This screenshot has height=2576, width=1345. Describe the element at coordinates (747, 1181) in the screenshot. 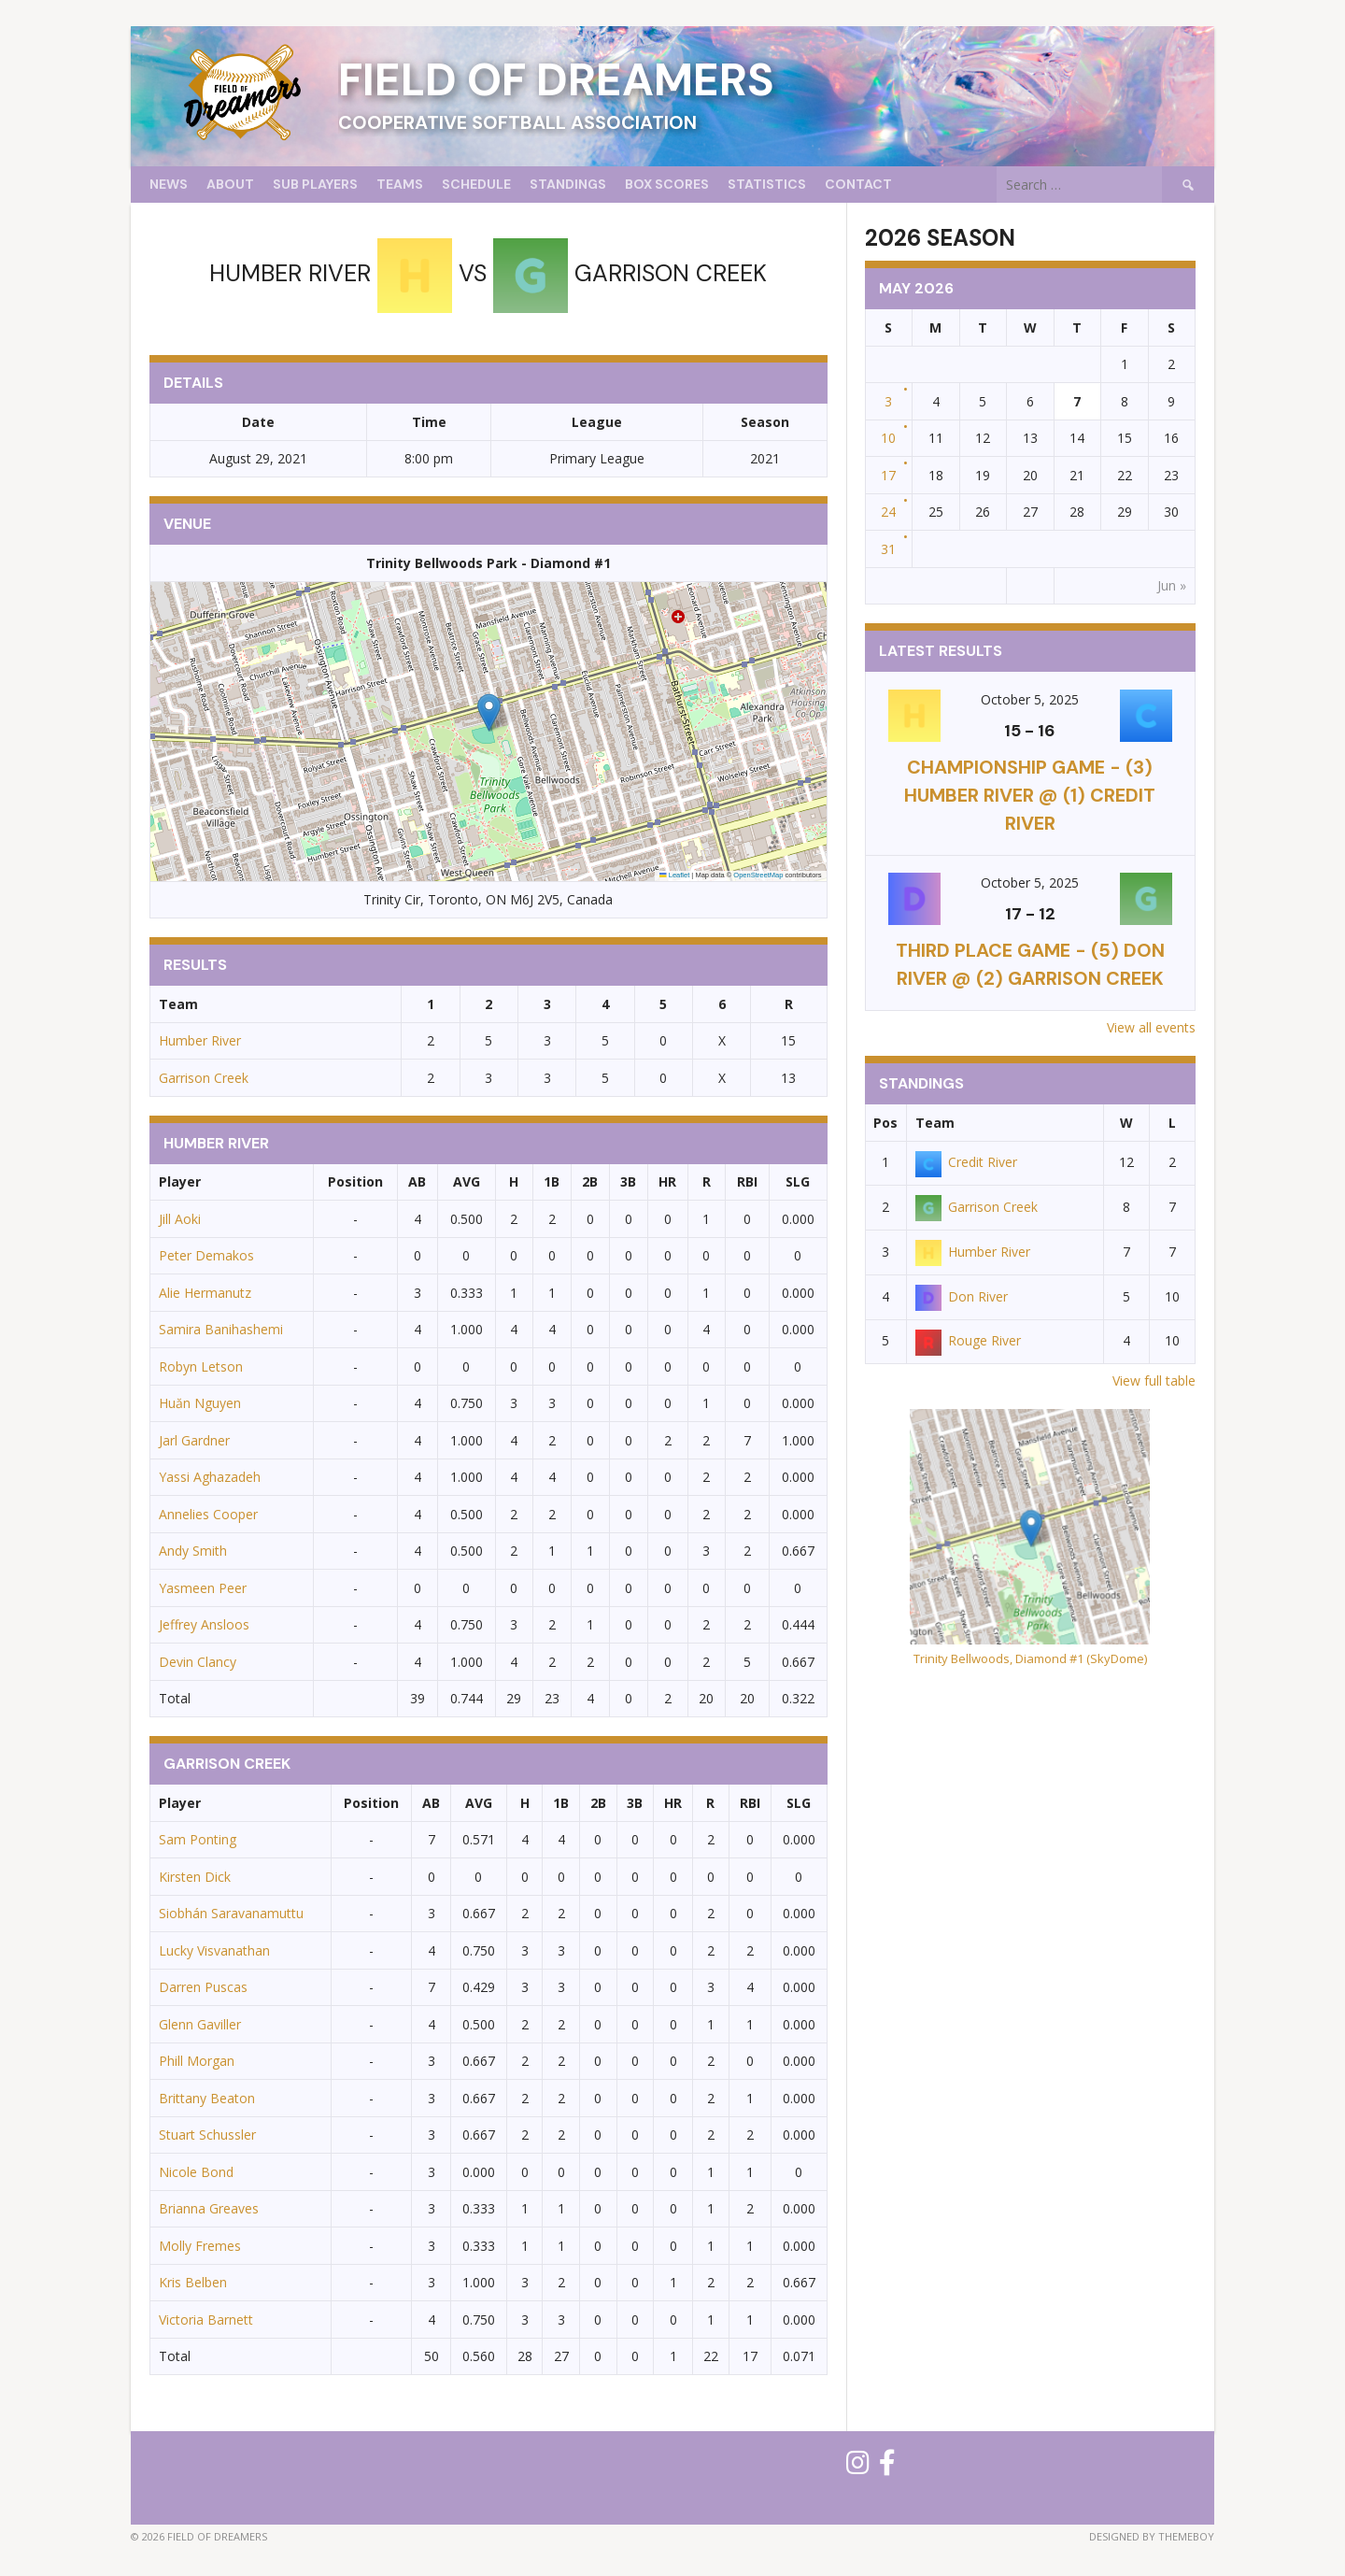

I see `RBI` at that location.